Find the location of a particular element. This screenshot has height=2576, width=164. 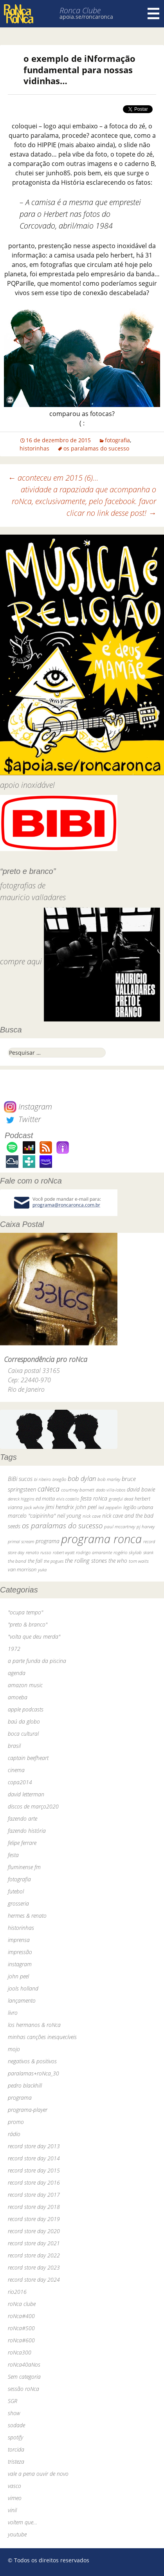

tom waits [tom waits (31 itens)] is located at coordinates (139, 1561).